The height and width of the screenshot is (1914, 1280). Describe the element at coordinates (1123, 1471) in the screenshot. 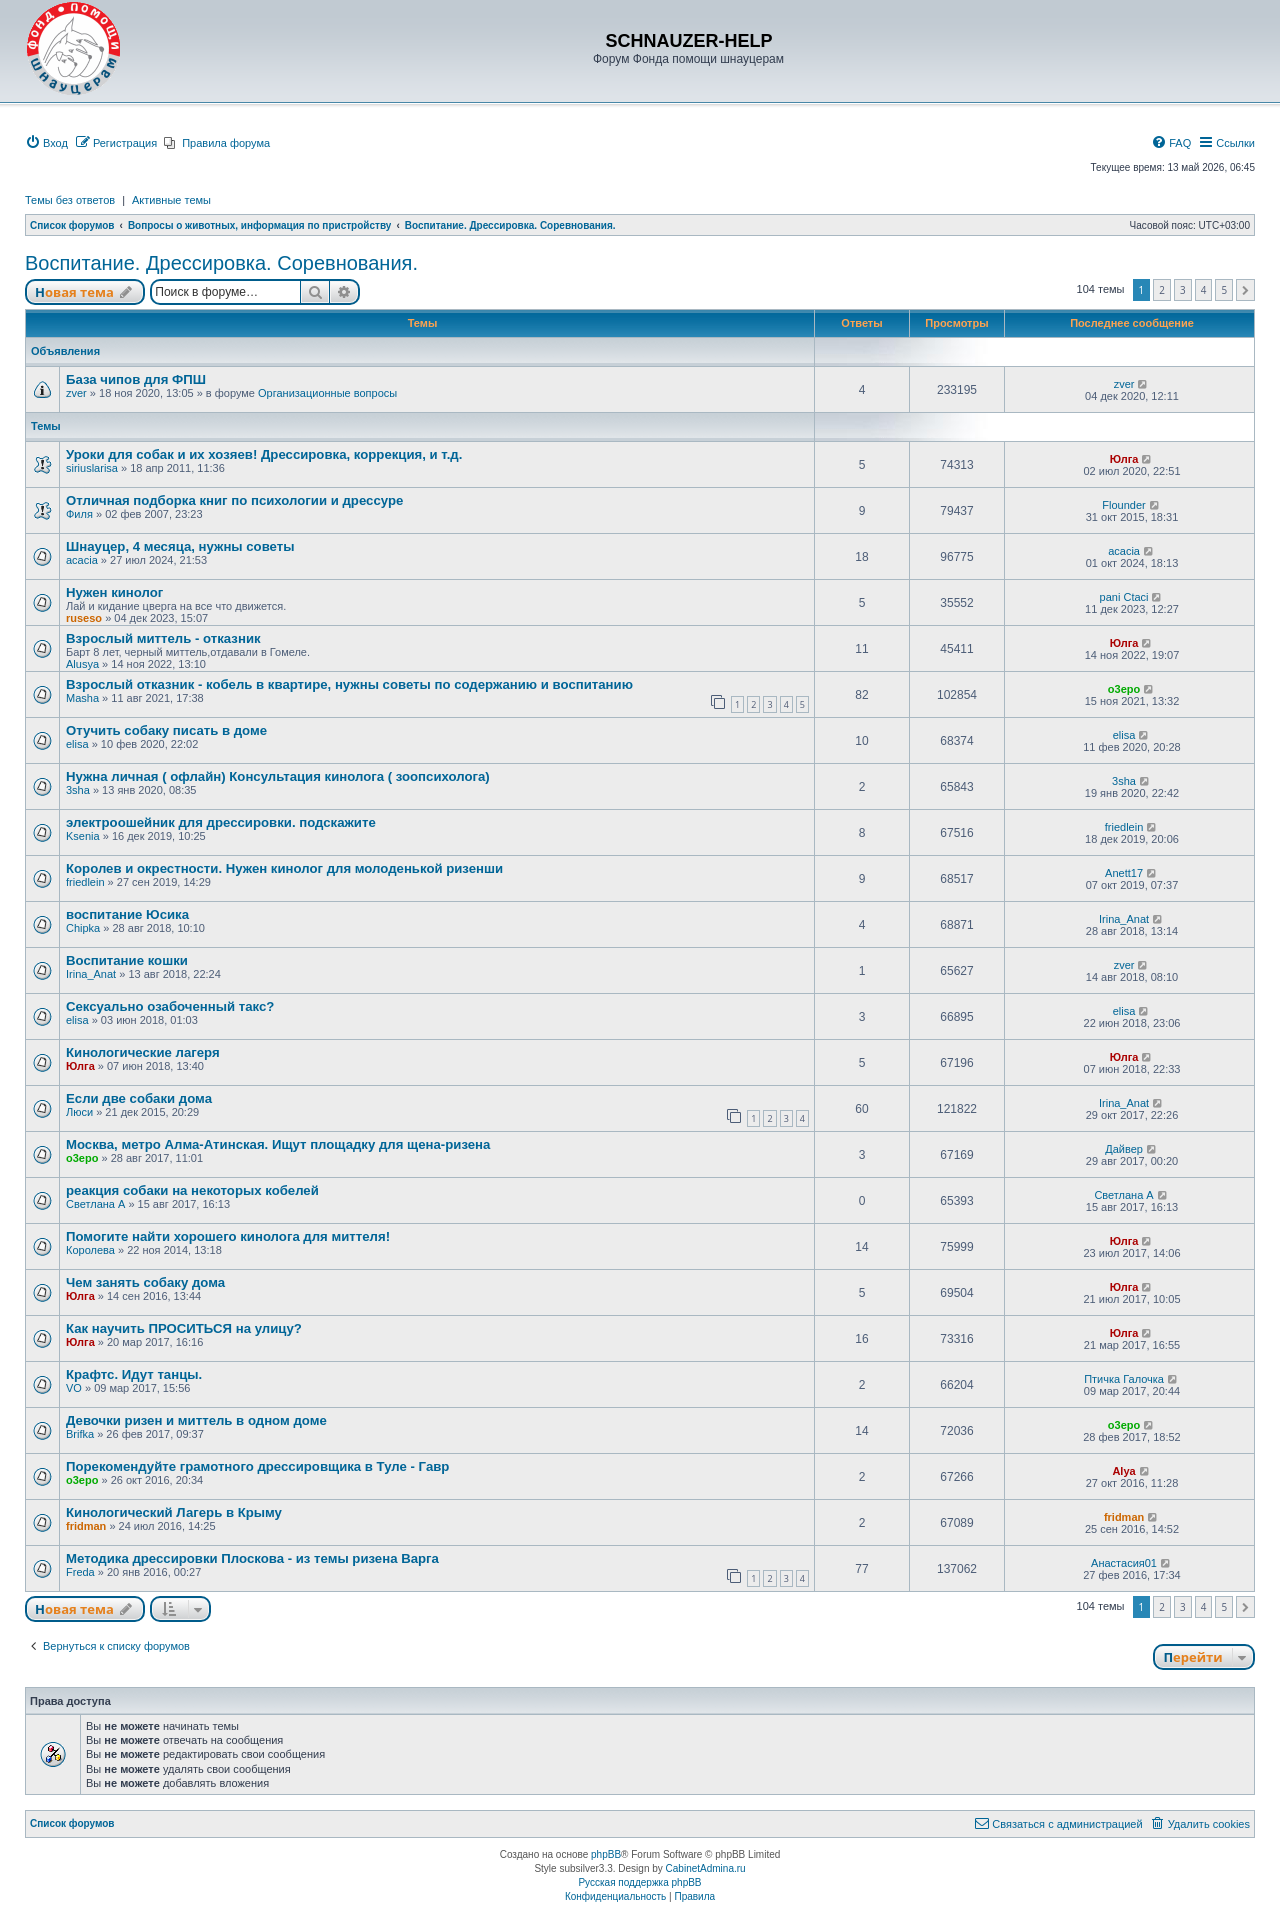

I see `Alya` at that location.